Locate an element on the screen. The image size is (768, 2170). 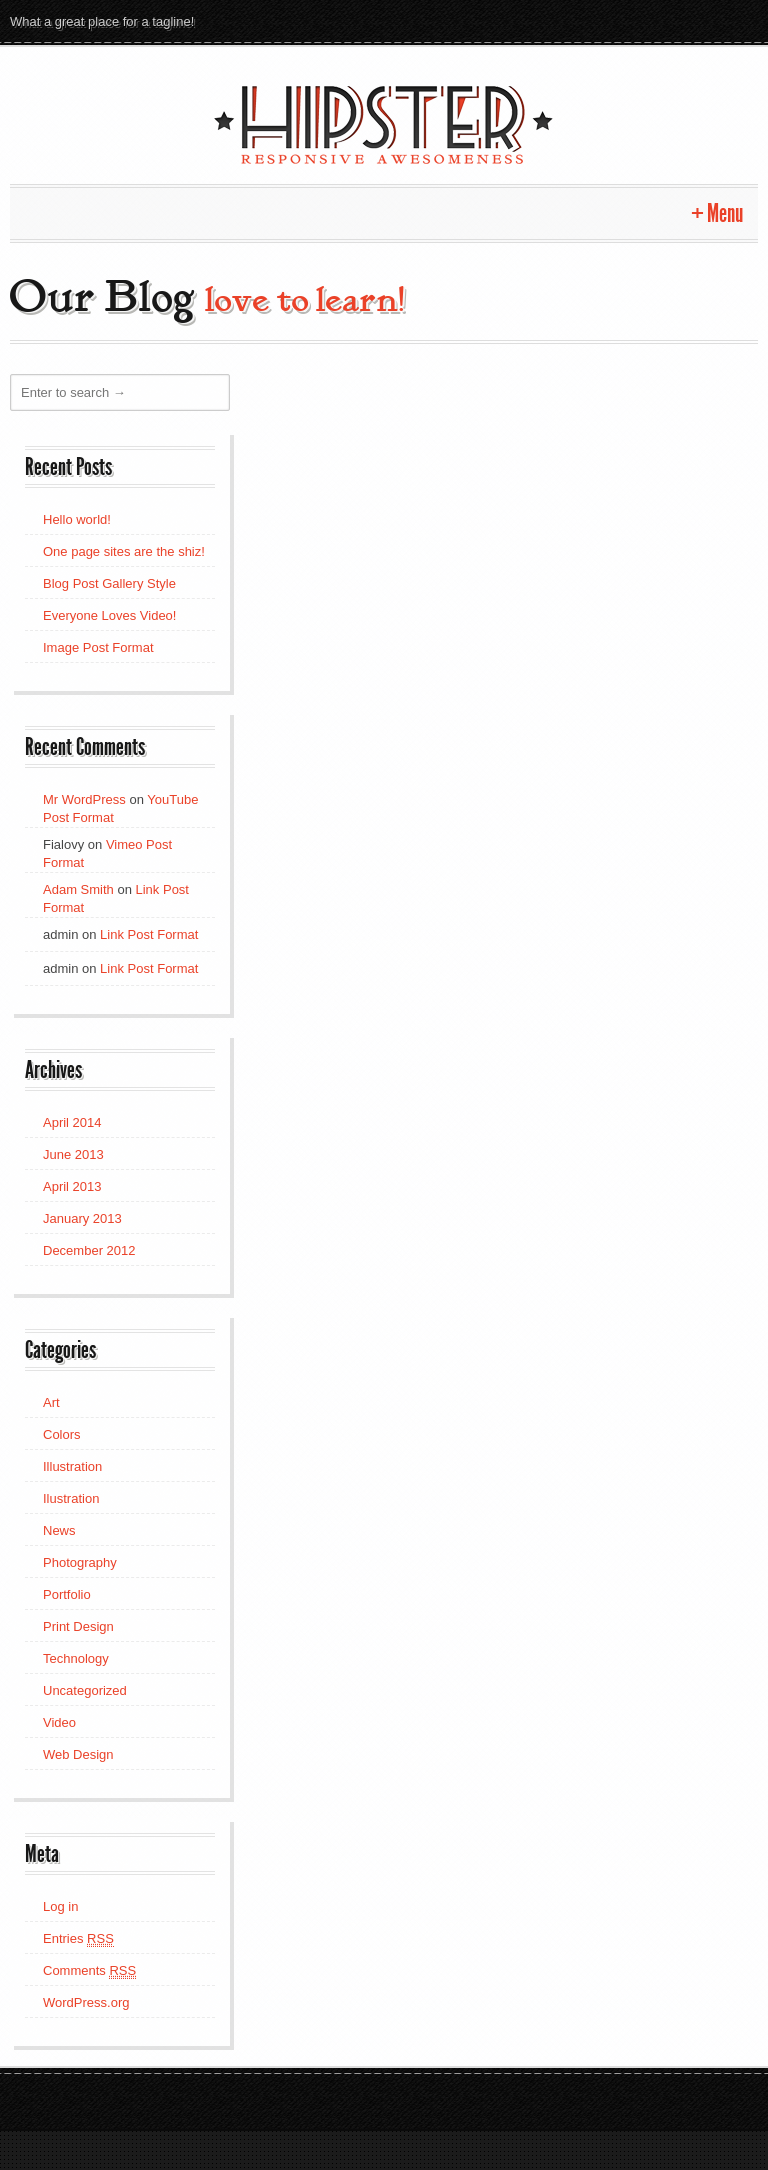
Print Design is located at coordinates (78, 1625).